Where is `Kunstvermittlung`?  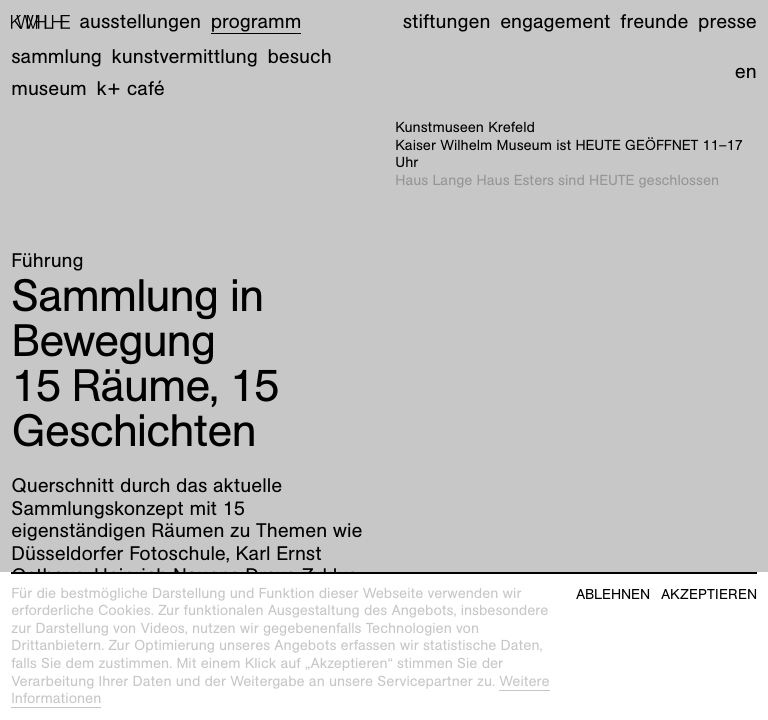
Kunstvermittlung is located at coordinates (185, 57).